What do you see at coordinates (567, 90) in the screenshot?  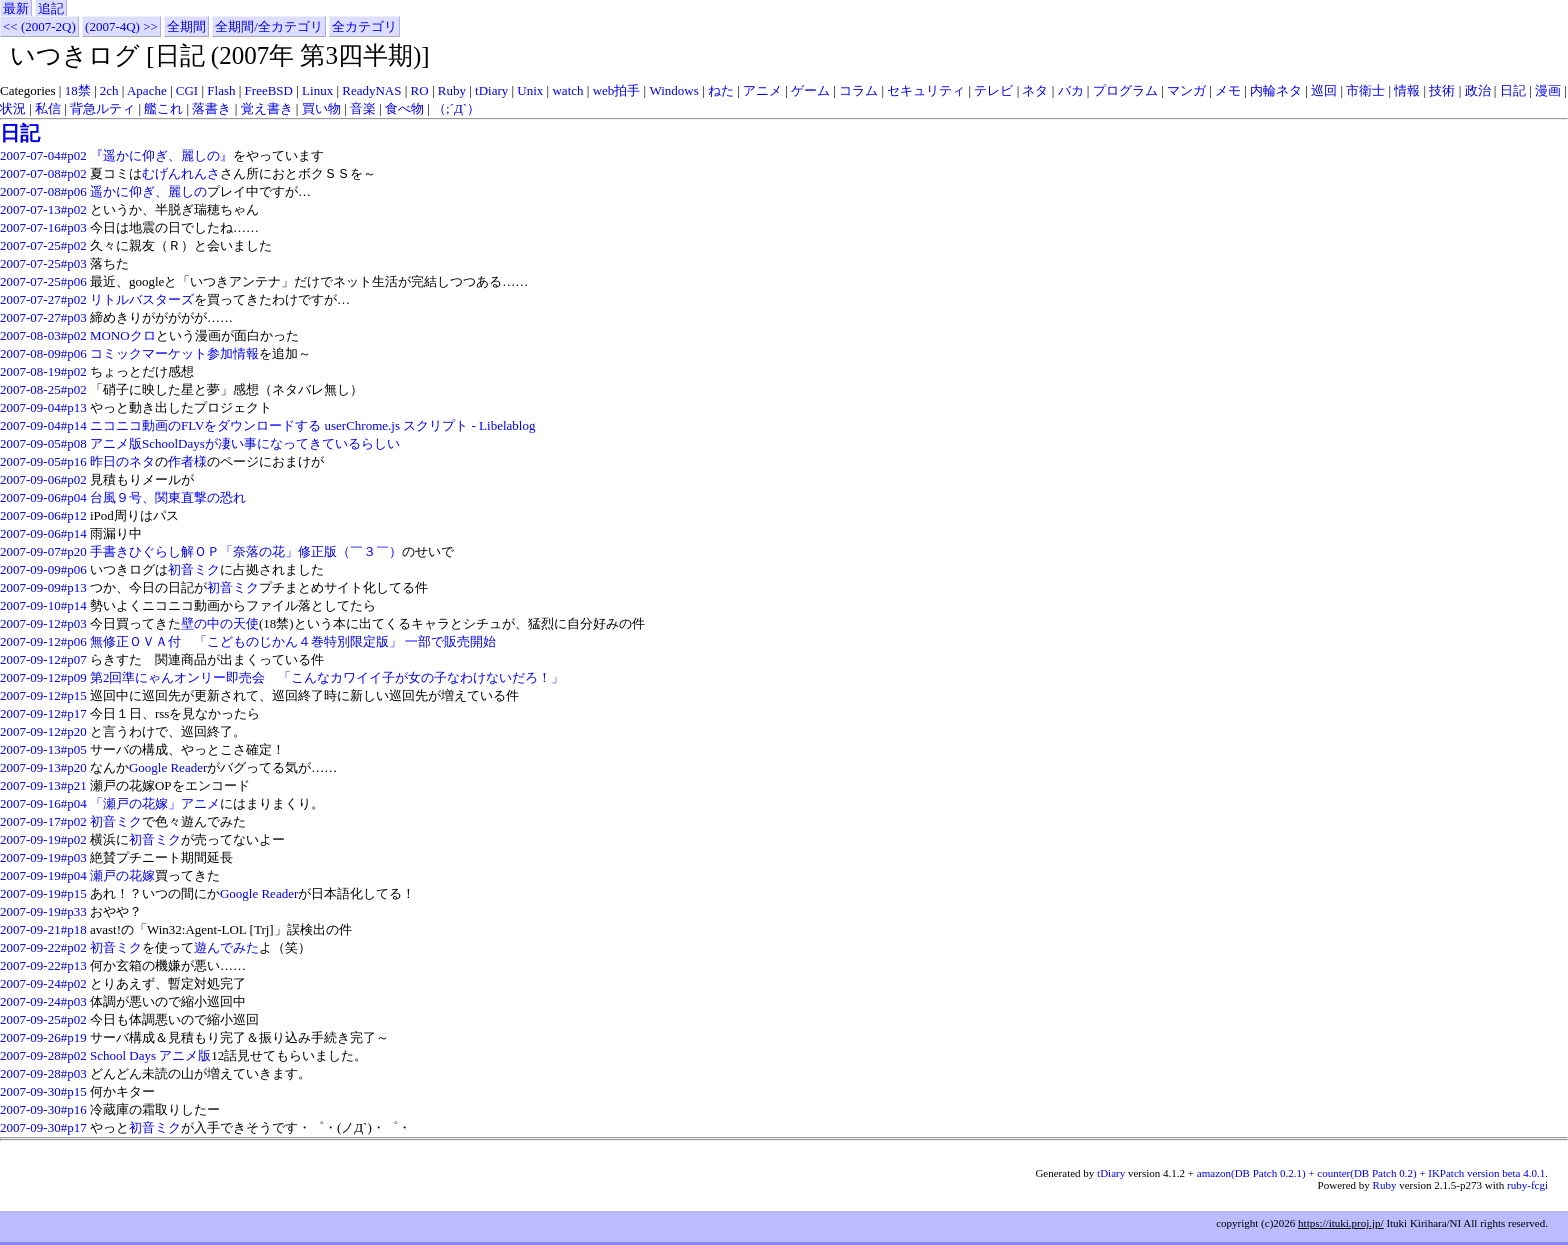 I see `watch` at bounding box center [567, 90].